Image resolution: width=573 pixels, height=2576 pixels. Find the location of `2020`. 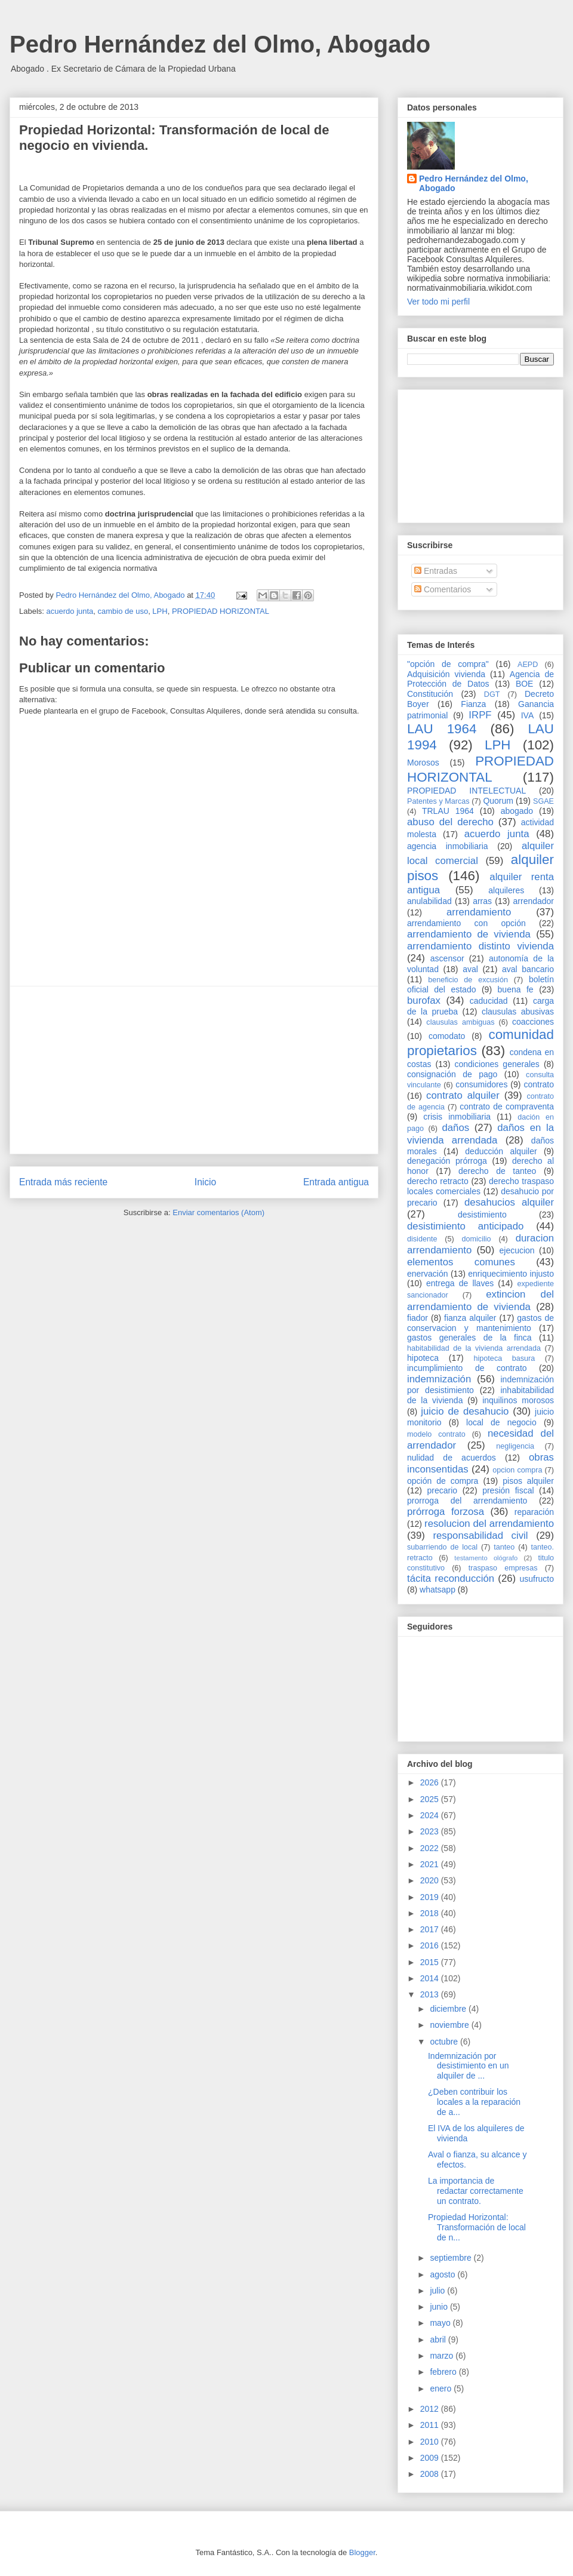

2020 is located at coordinates (430, 1880).